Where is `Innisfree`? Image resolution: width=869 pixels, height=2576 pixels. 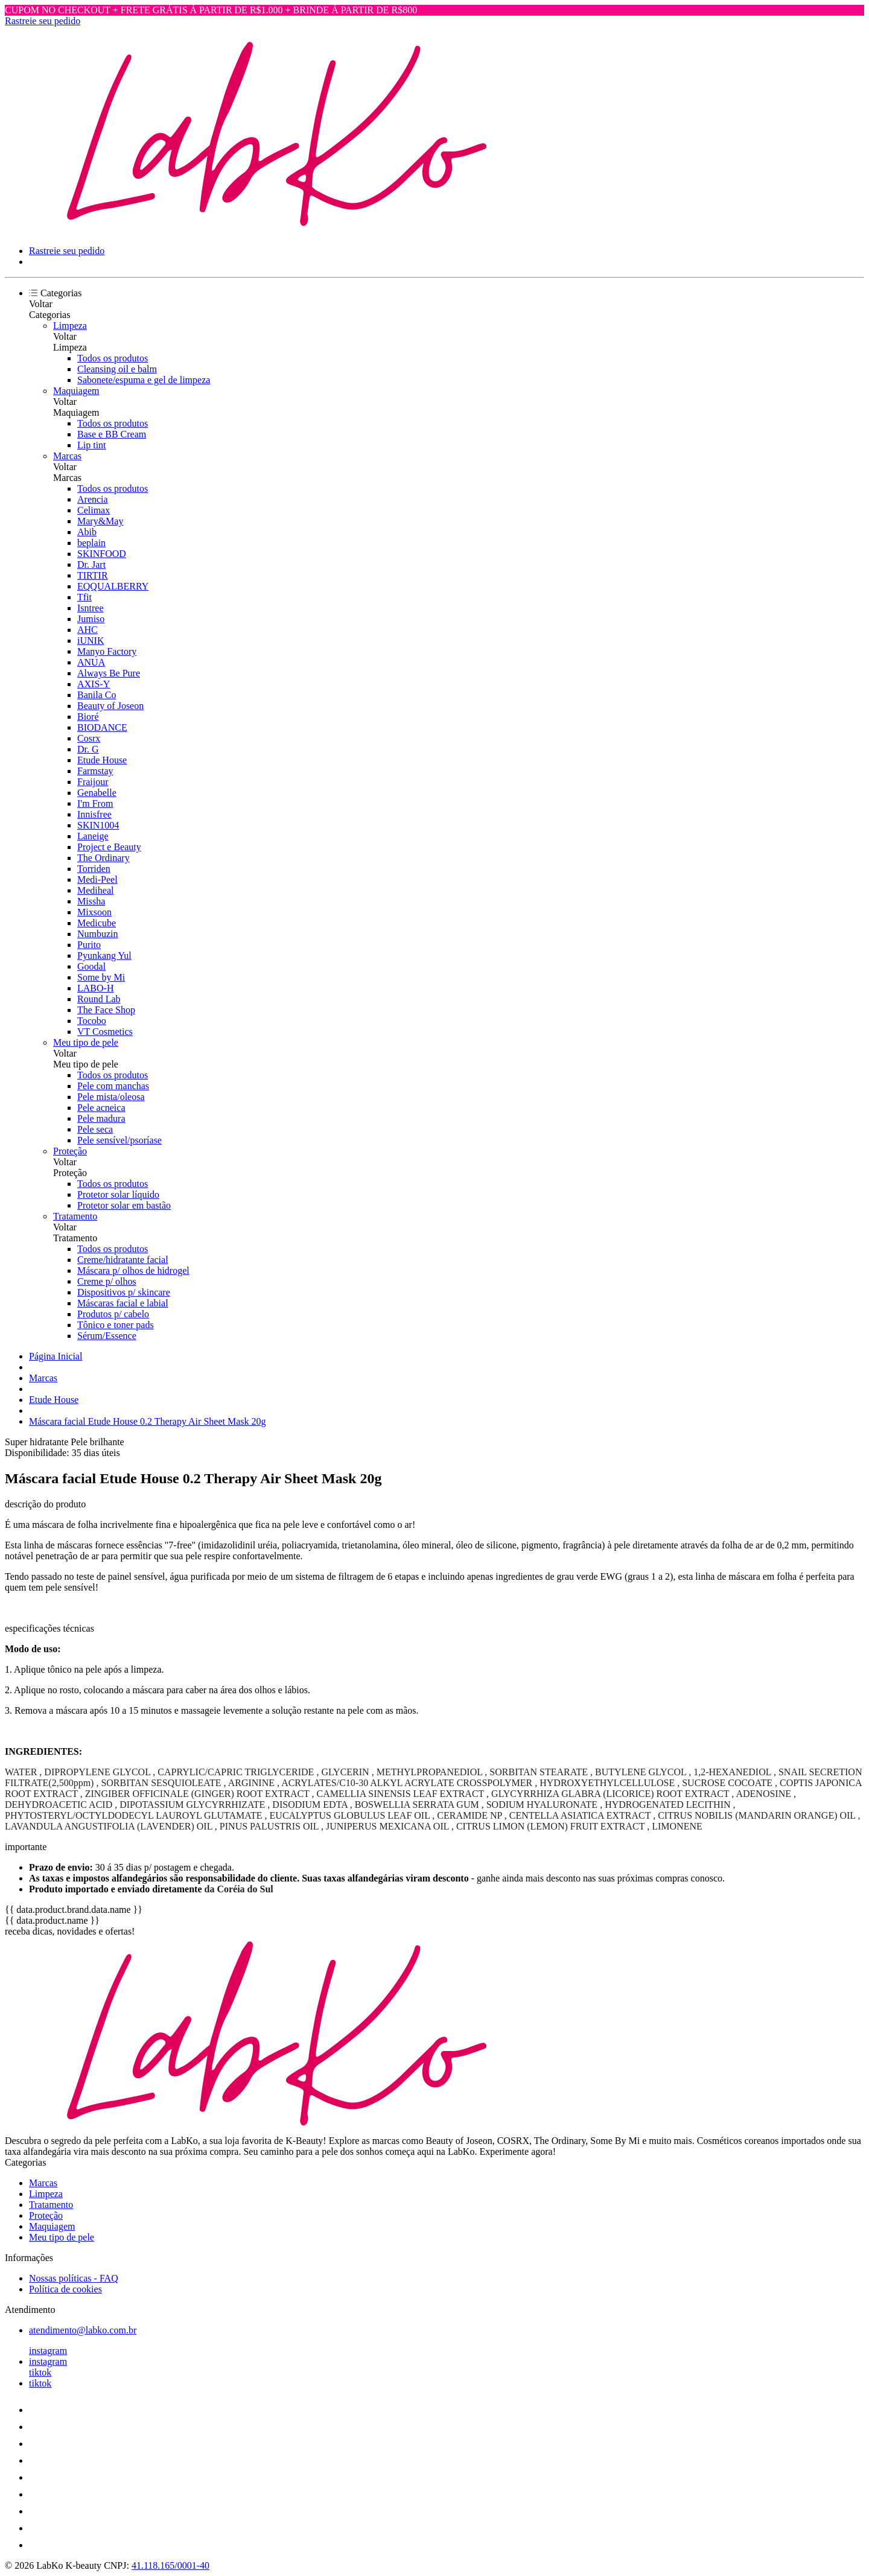 Innisfree is located at coordinates (94, 814).